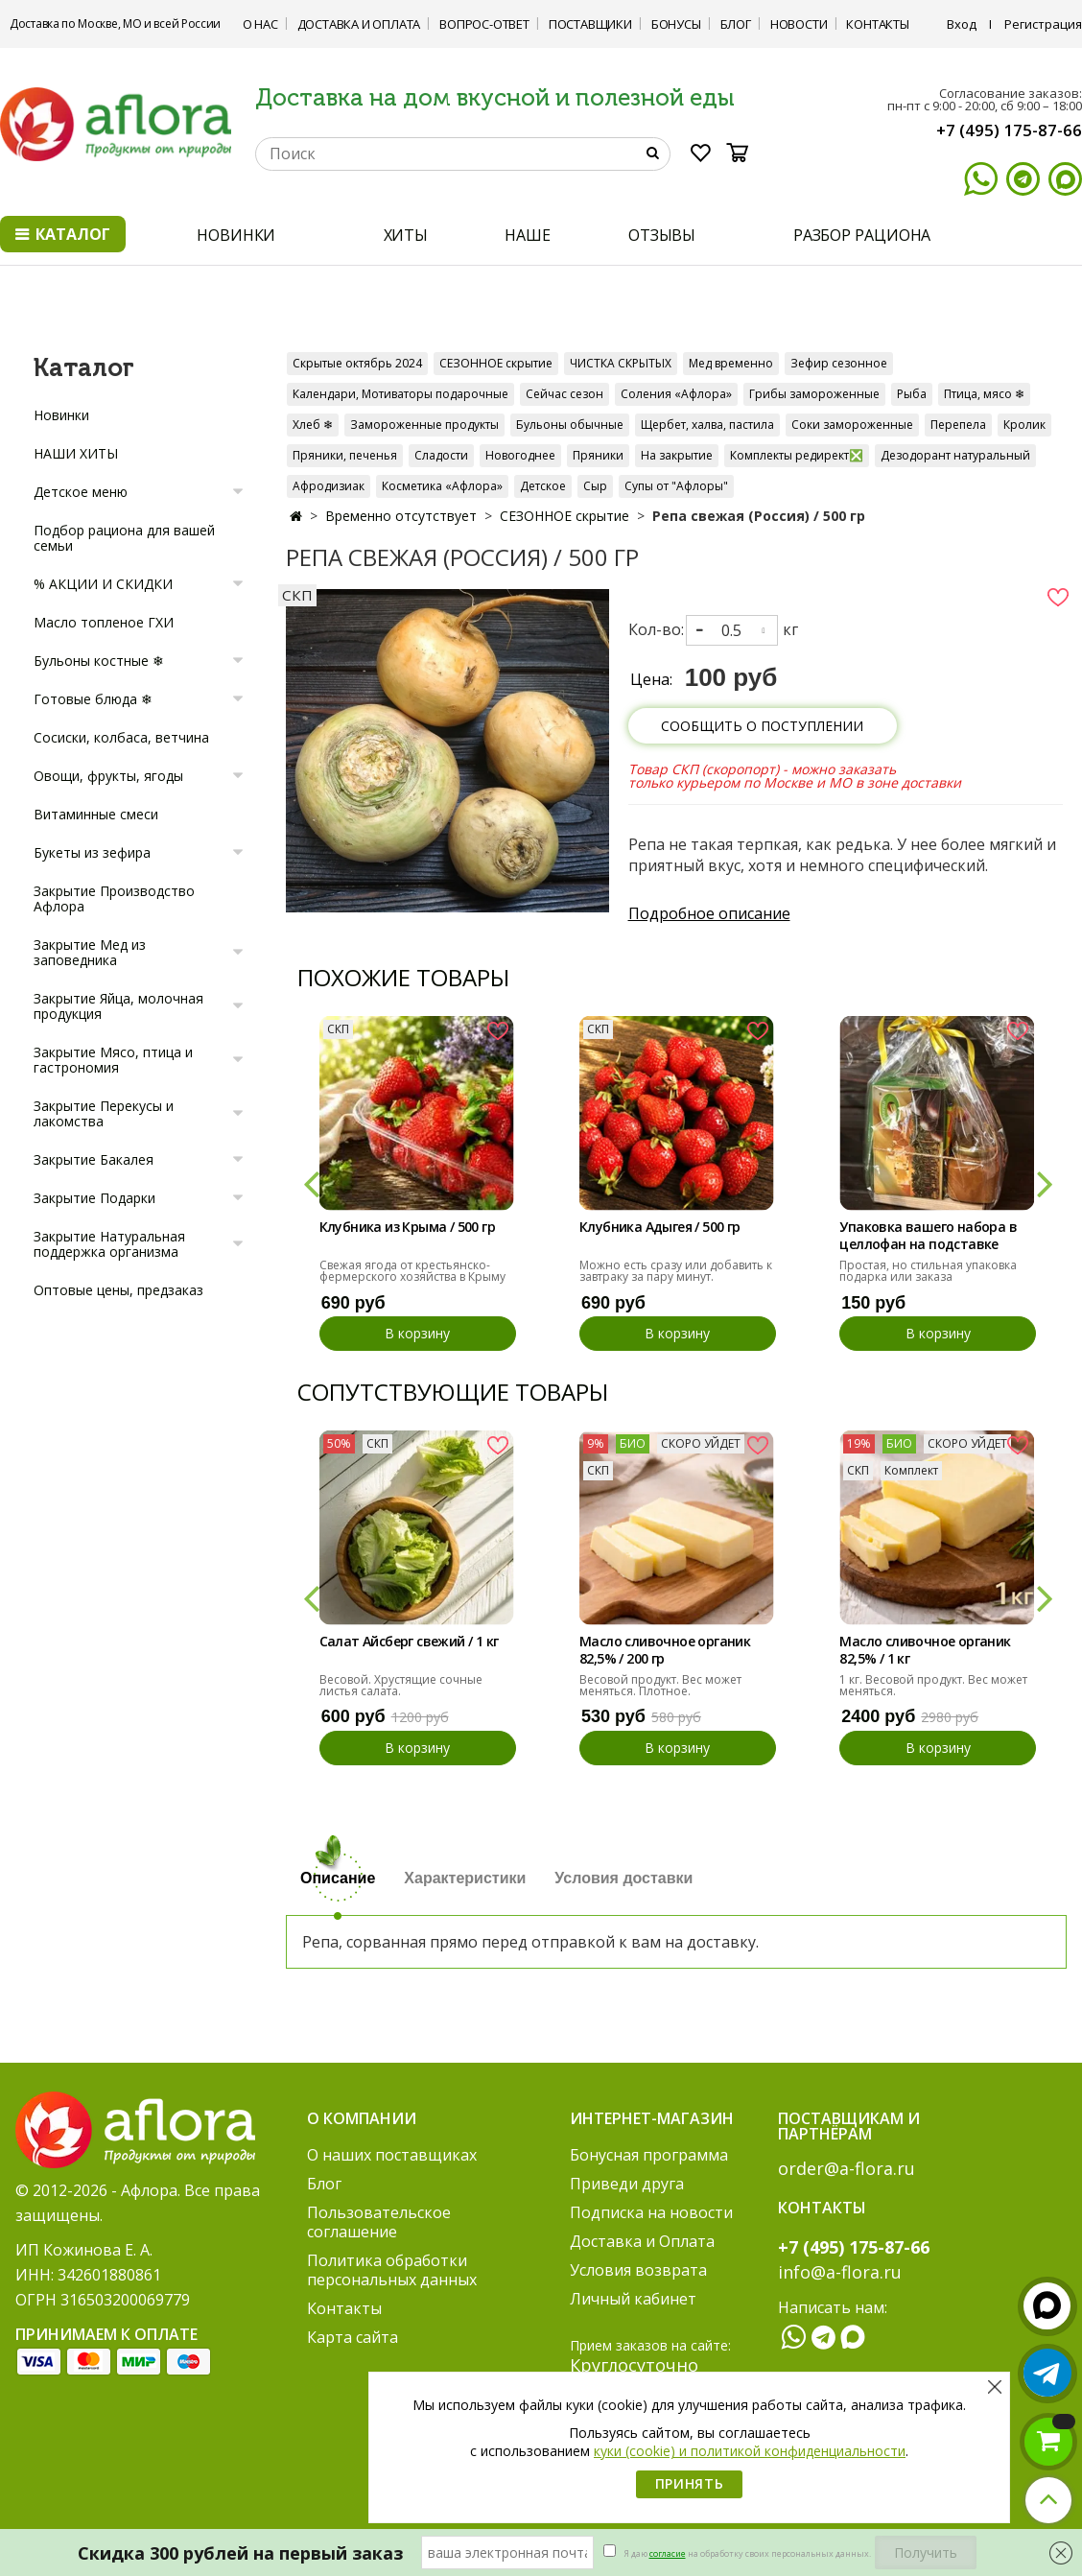 The height and width of the screenshot is (2576, 1082). I want to click on 1 кг. Весовой продукт. Вес может меняться., so click(933, 1685).